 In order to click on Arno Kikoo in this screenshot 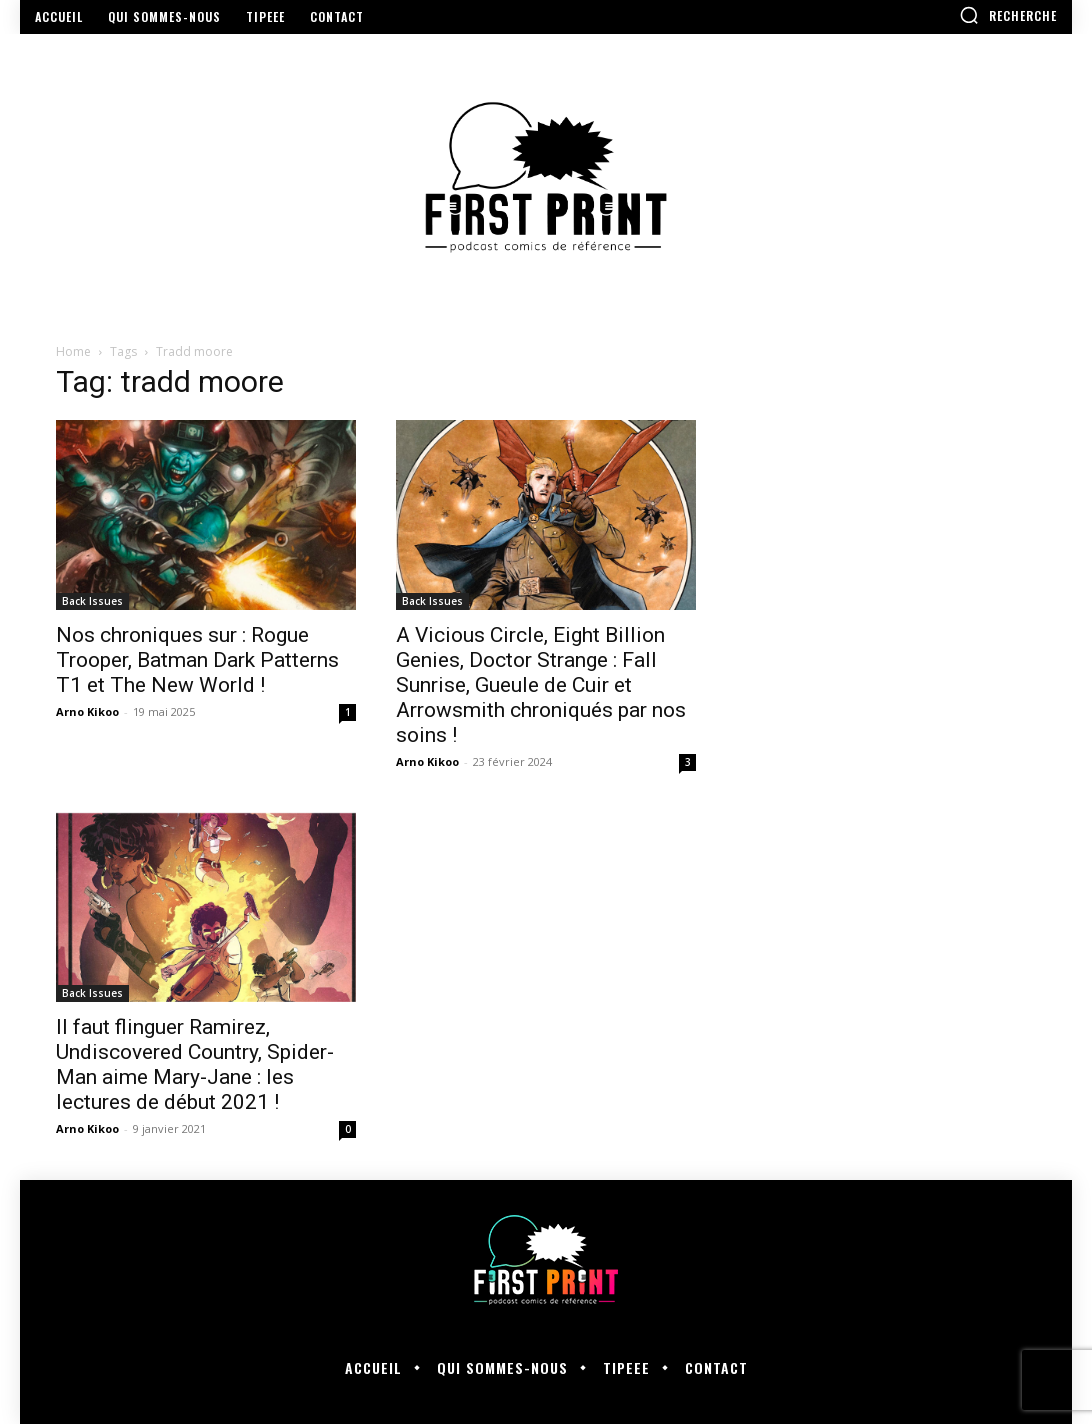, I will do `click(87, 711)`.